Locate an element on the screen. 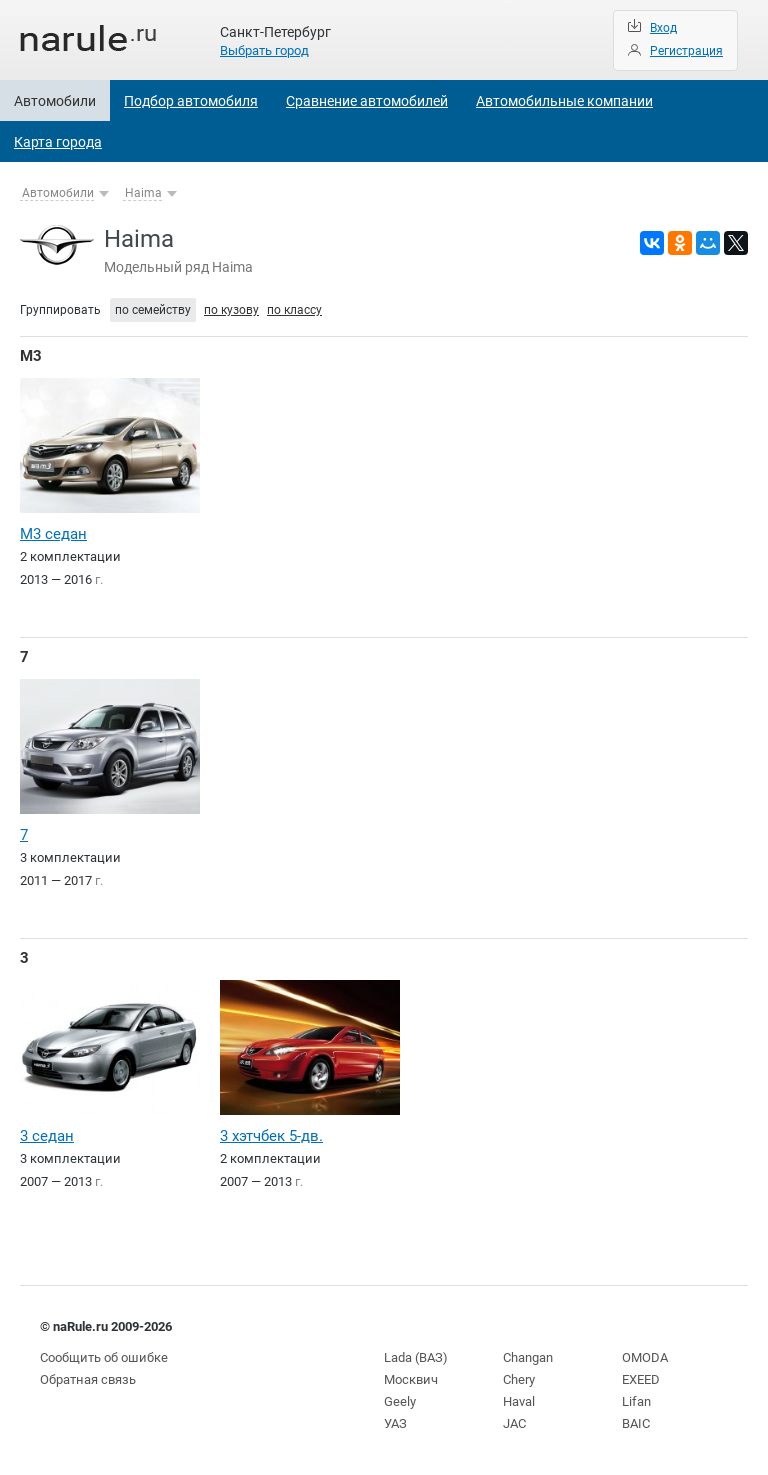 This screenshot has height=1475, width=768. Changan is located at coordinates (528, 1357).